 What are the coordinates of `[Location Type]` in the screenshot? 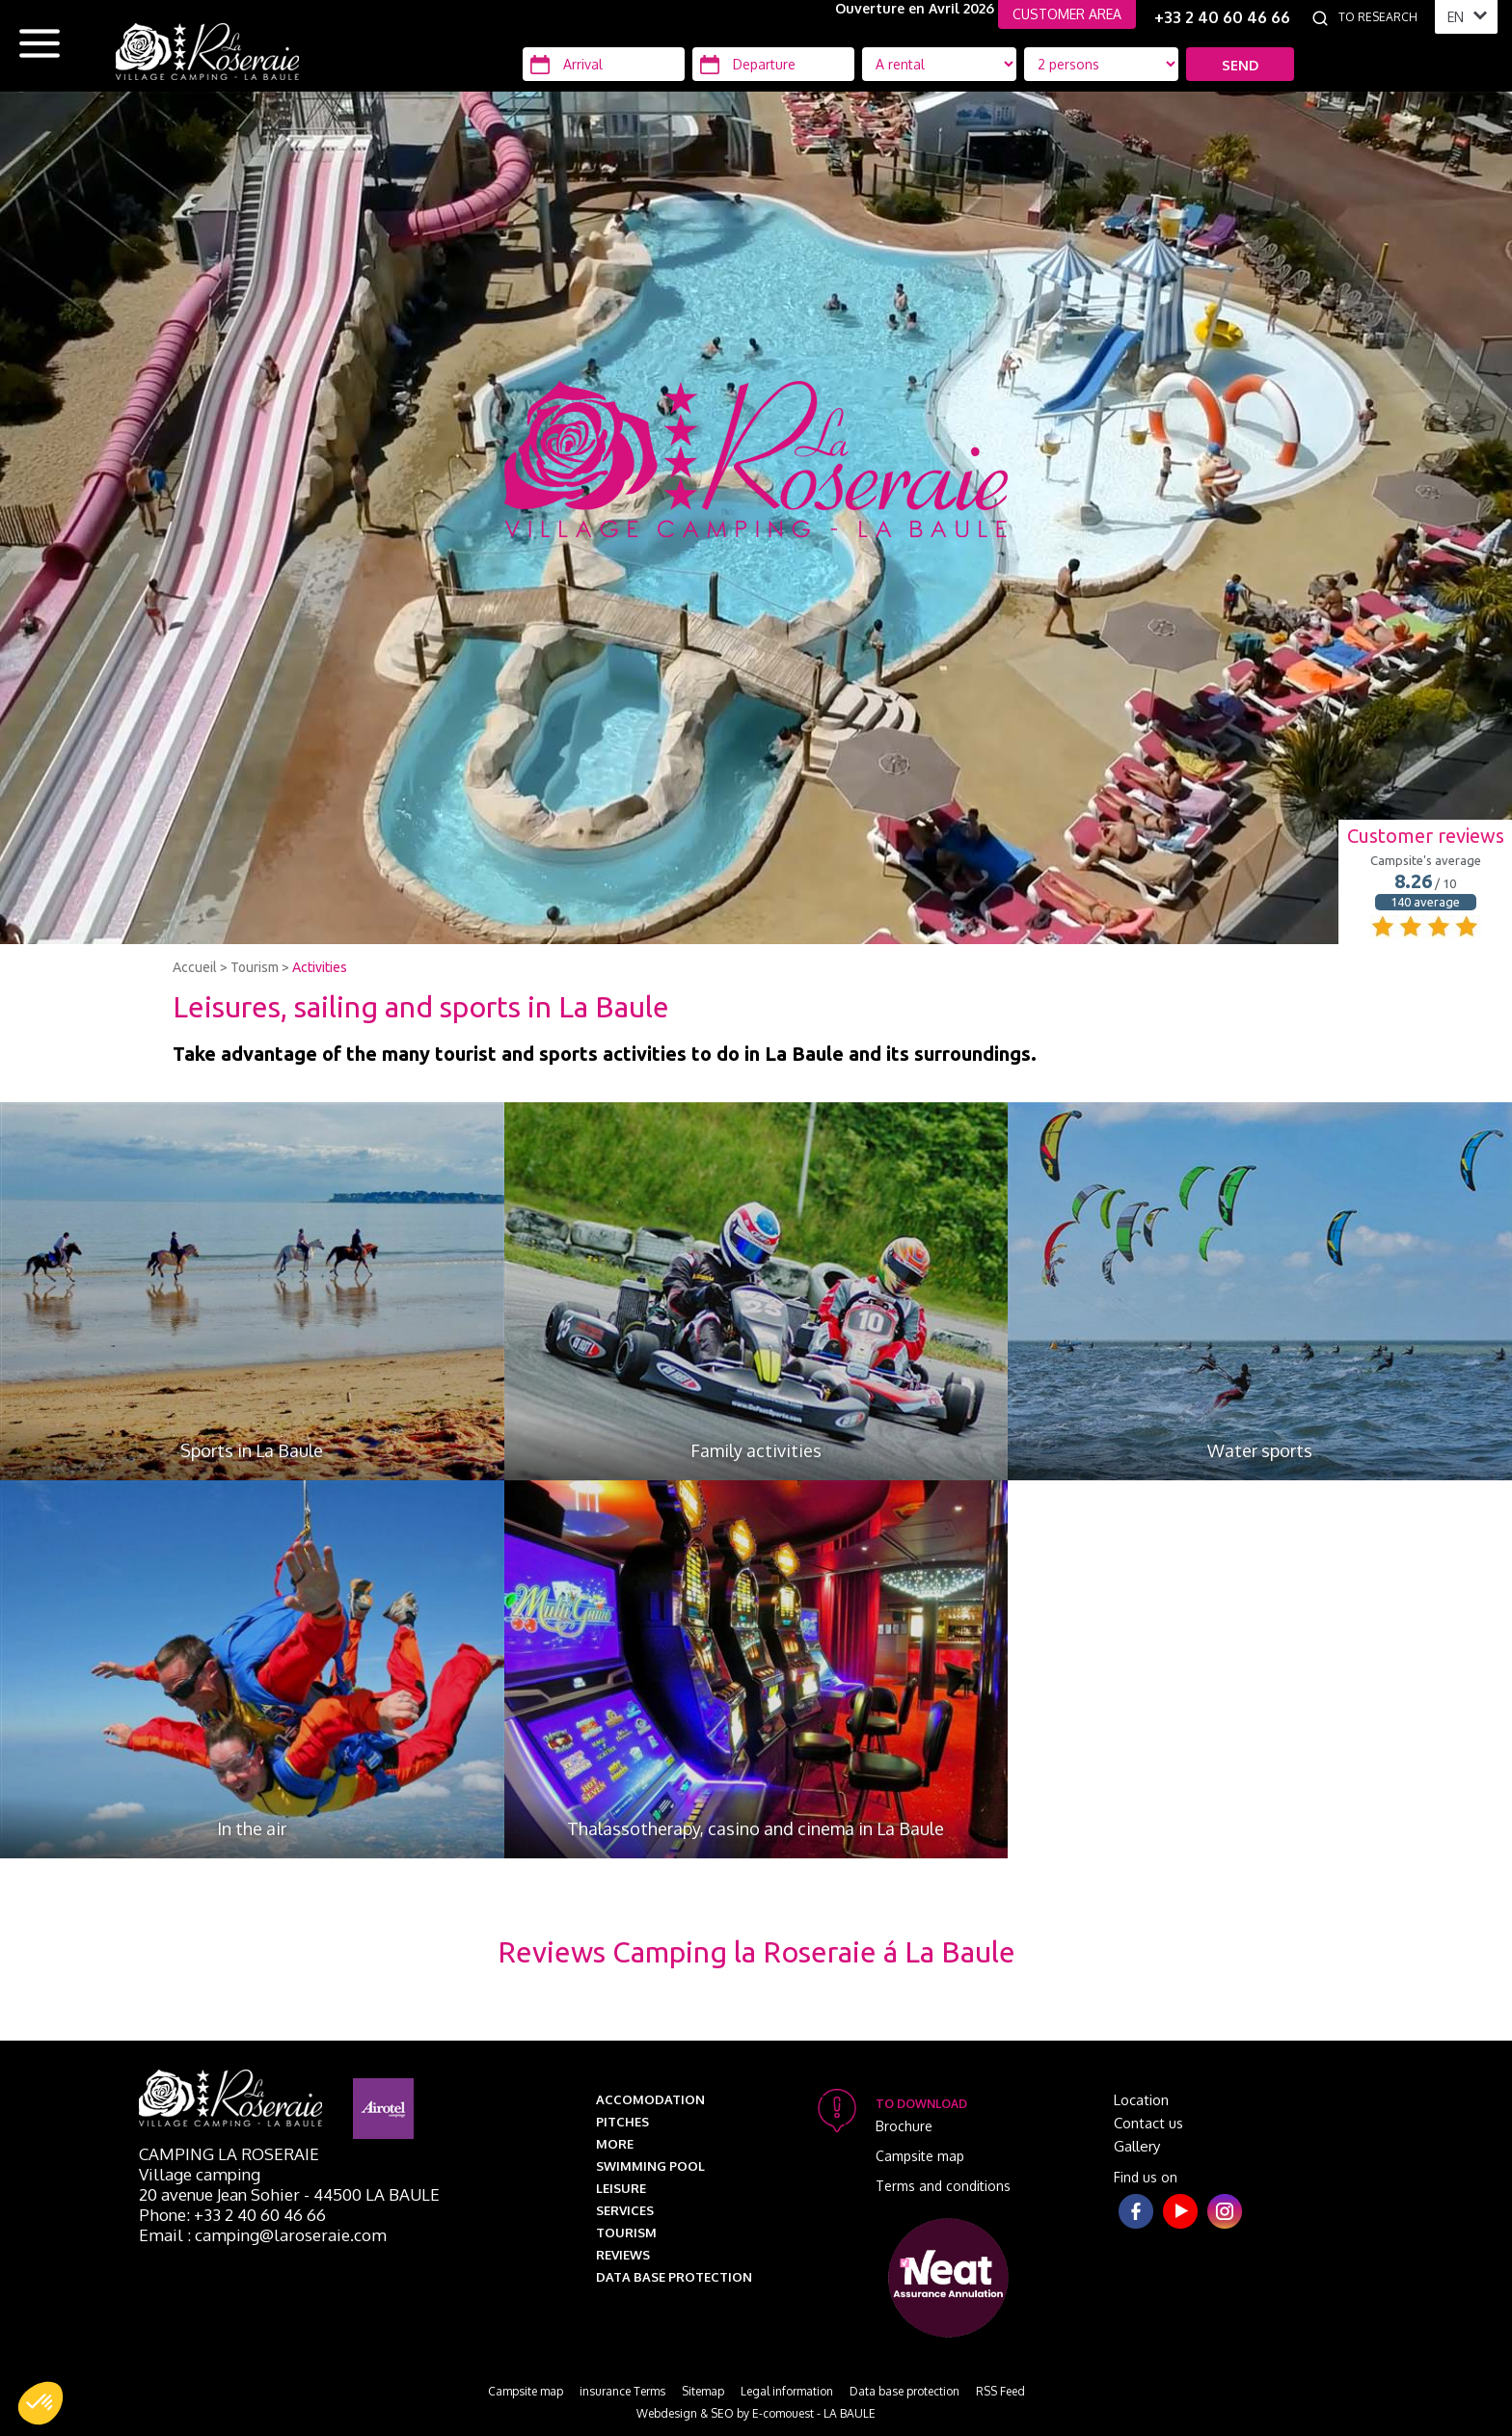 It's located at (1101, 64).